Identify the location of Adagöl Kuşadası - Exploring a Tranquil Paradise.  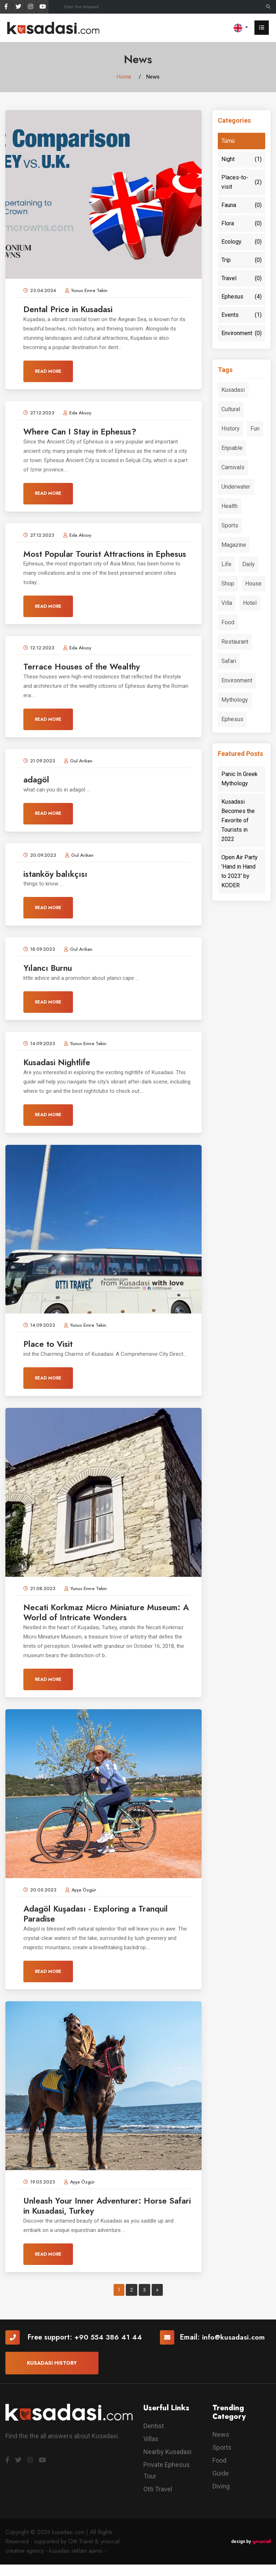
(101, 1925).